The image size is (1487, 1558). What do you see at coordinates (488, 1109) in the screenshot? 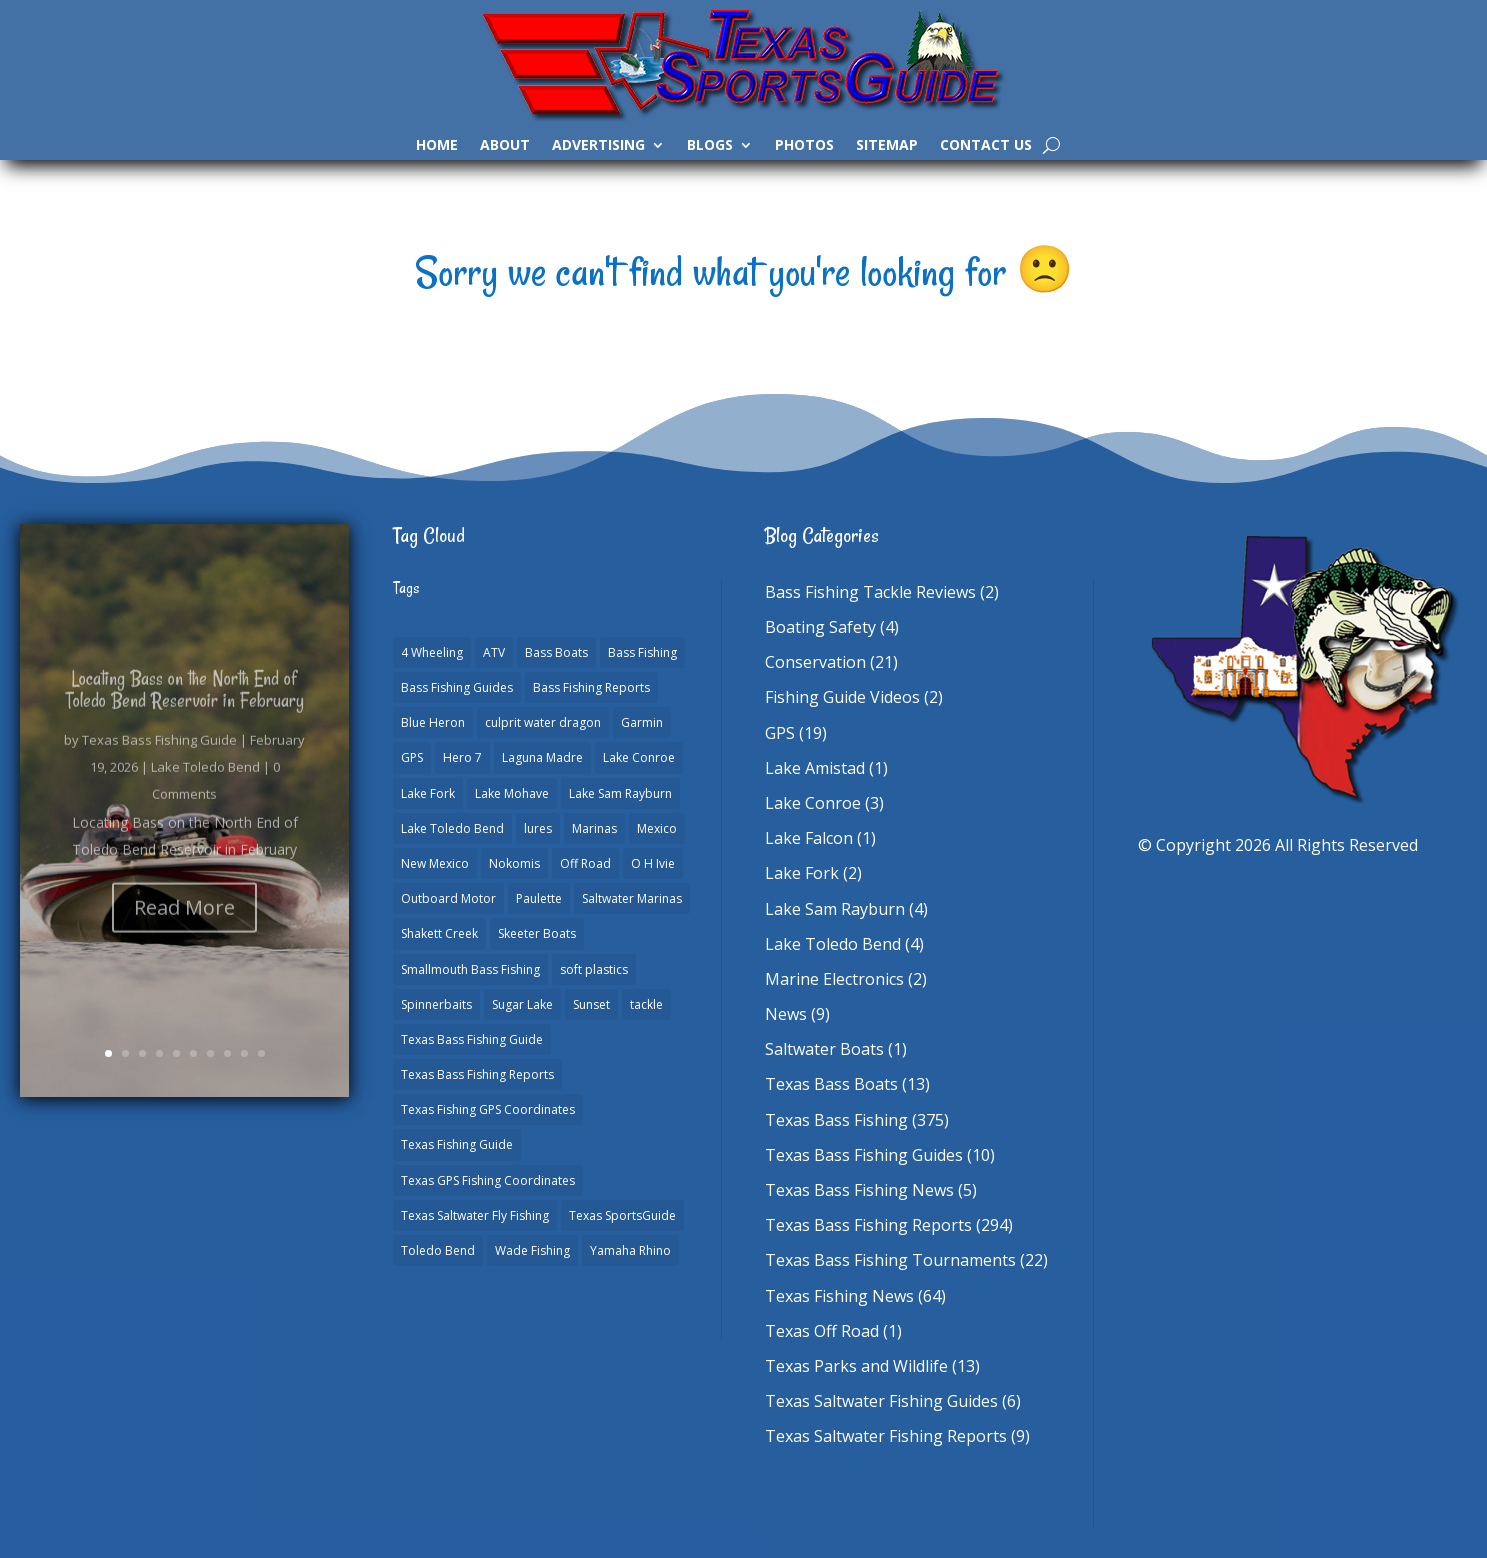
I see `Texas Fishing GPS Coordinates [Texas Fishing GPS Coordinates (15 items)]` at bounding box center [488, 1109].